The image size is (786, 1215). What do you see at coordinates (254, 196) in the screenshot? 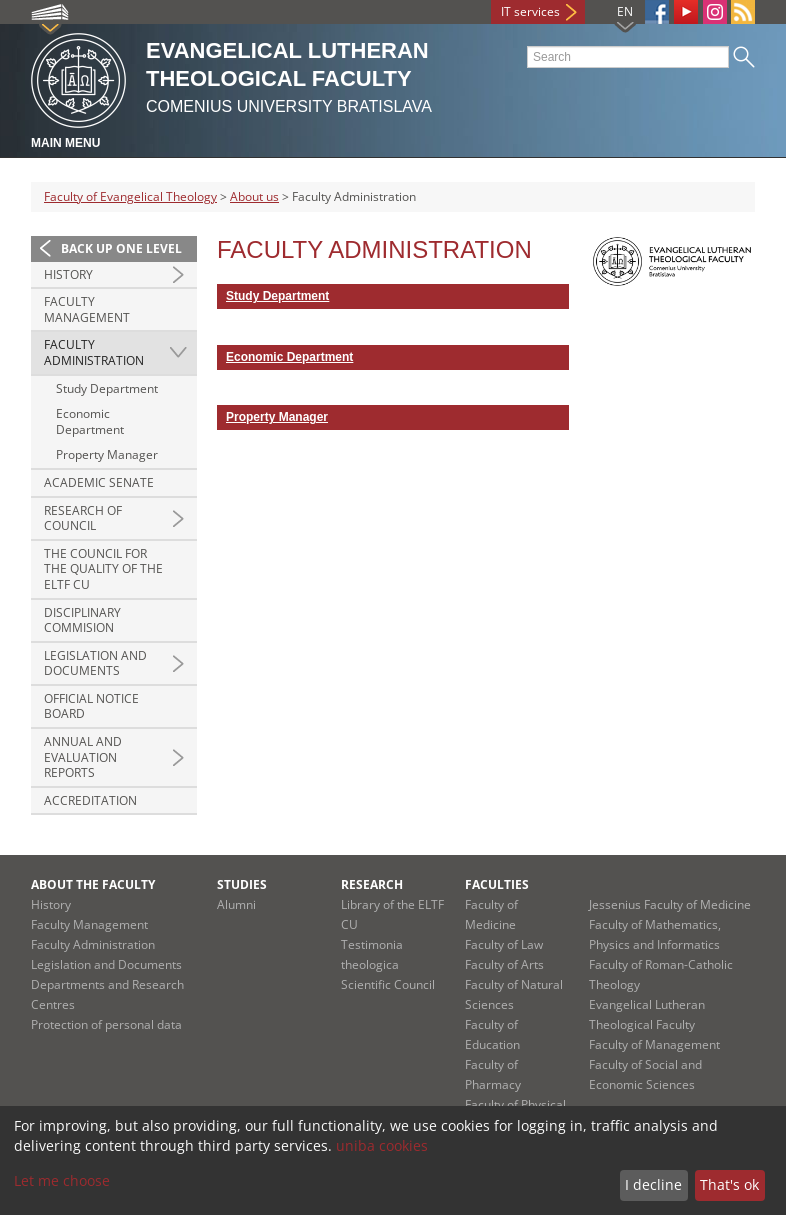
I see `About us` at bounding box center [254, 196].